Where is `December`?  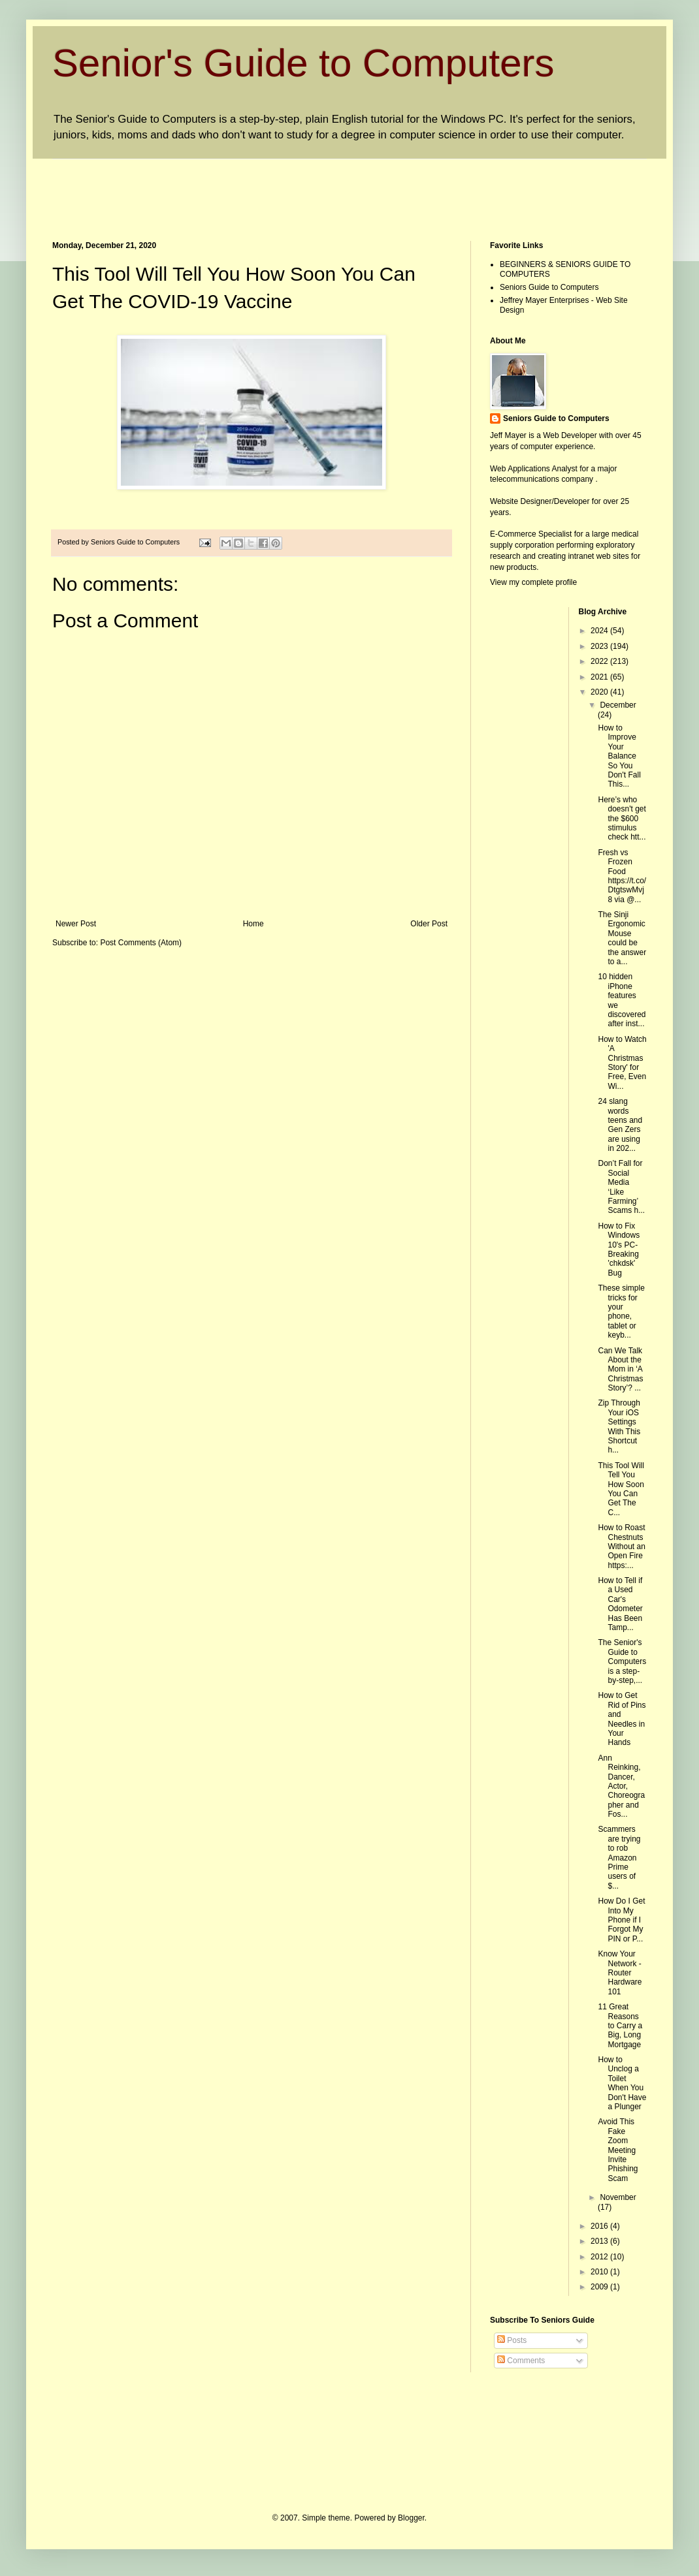 December is located at coordinates (618, 705).